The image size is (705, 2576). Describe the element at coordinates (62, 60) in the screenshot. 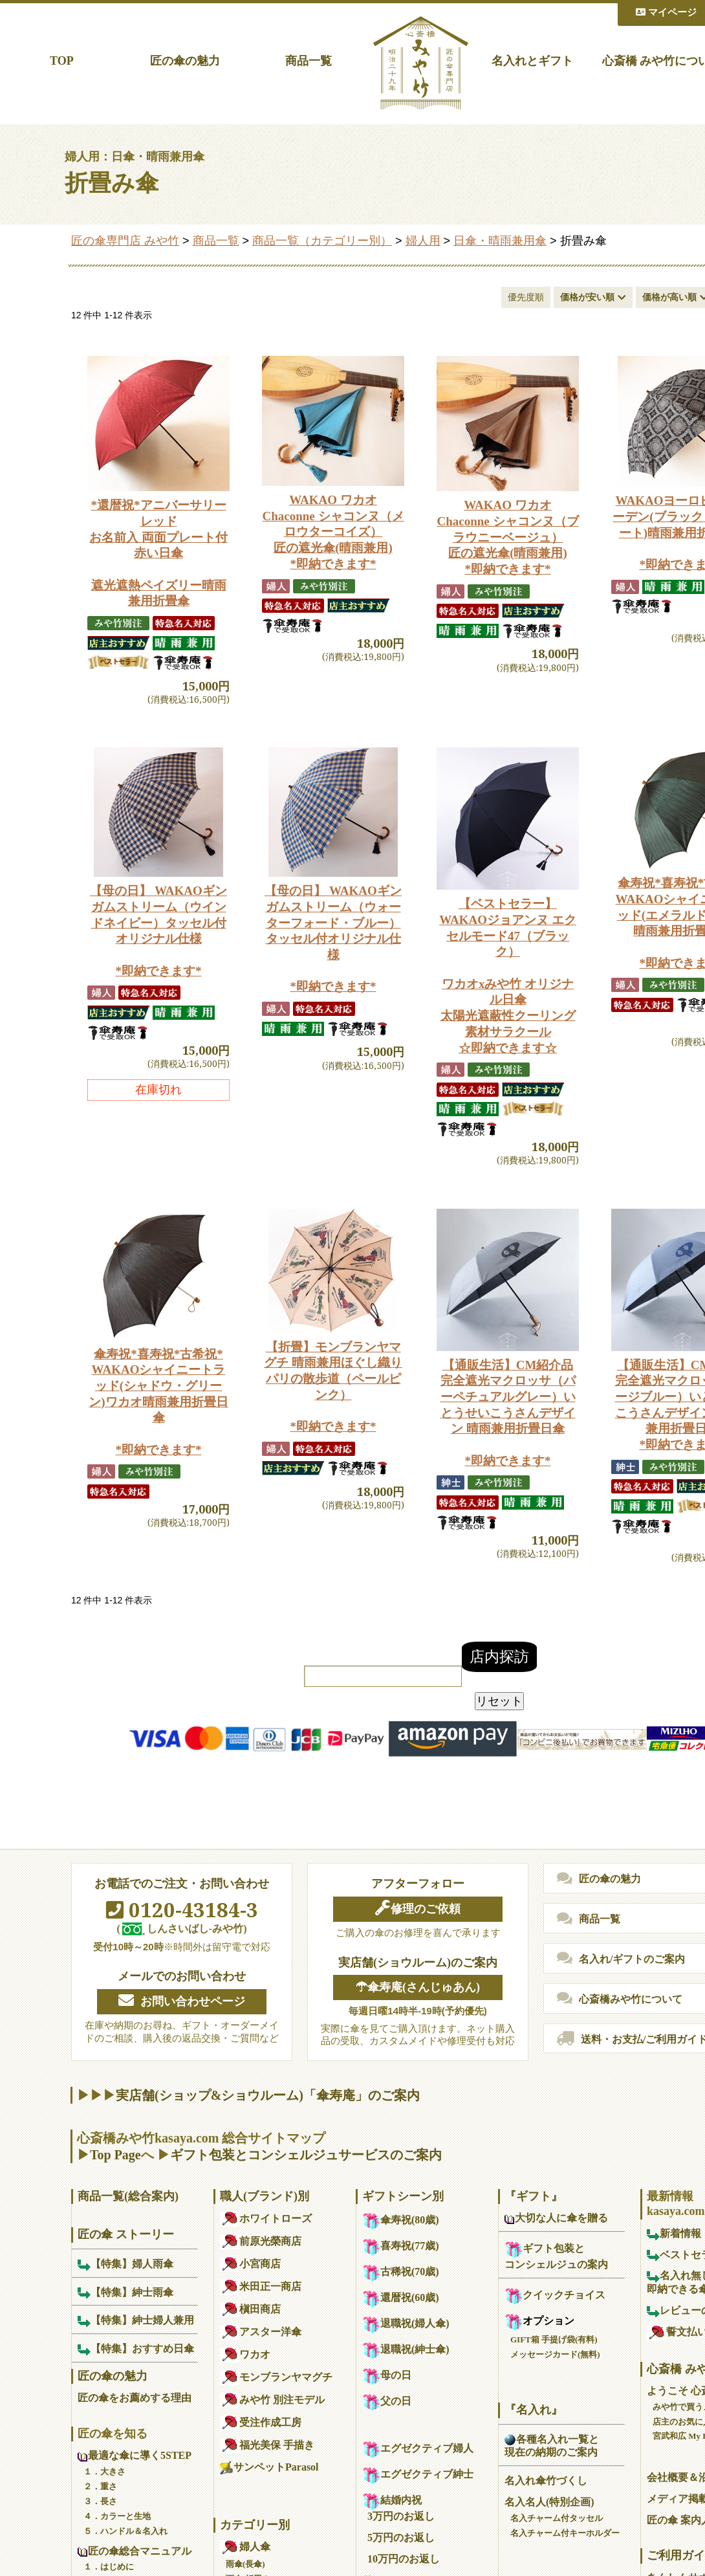

I see `TOP` at that location.